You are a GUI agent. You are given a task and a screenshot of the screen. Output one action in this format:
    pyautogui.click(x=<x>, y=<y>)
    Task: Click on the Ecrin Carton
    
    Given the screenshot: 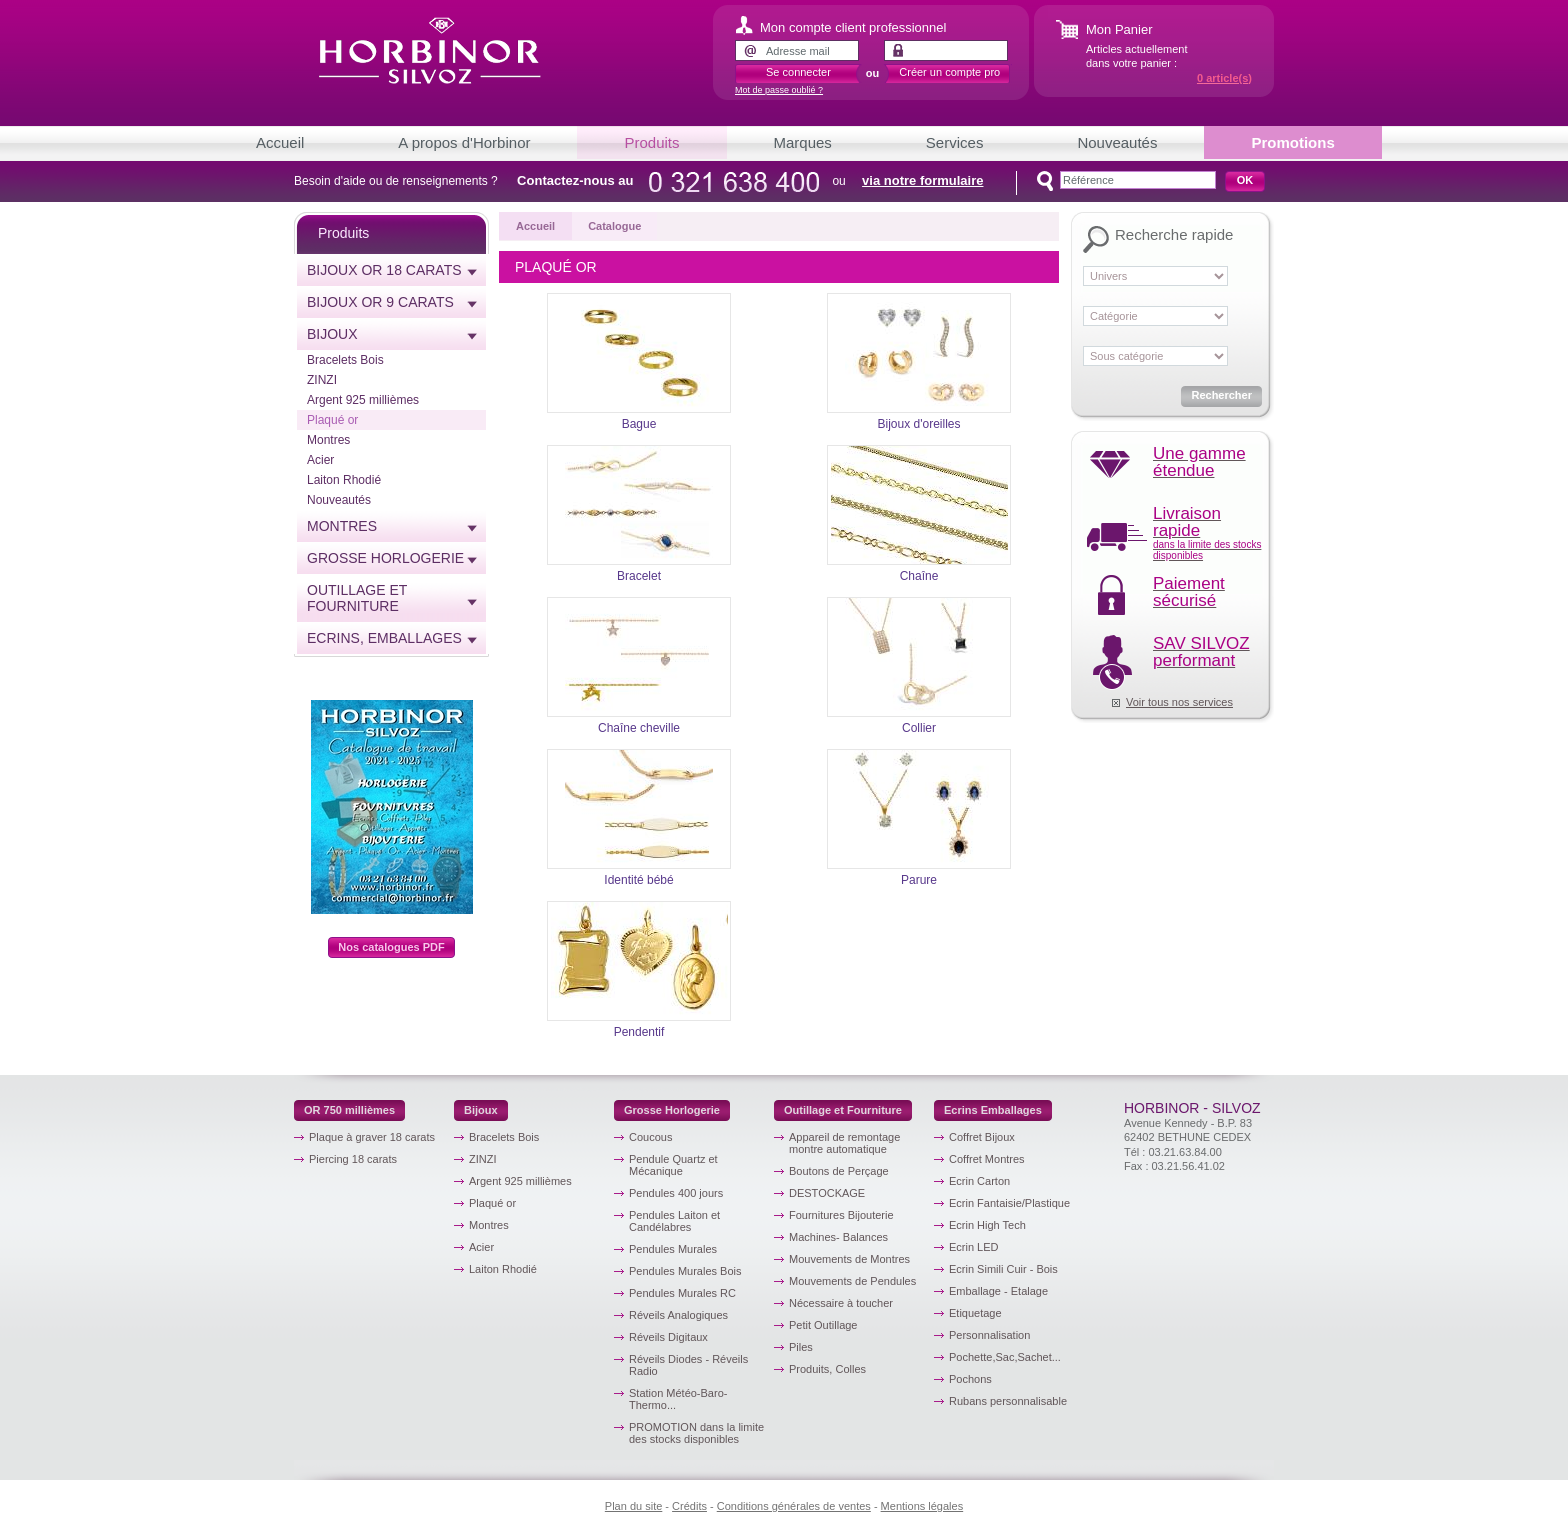 What is the action you would take?
    pyautogui.click(x=979, y=1181)
    